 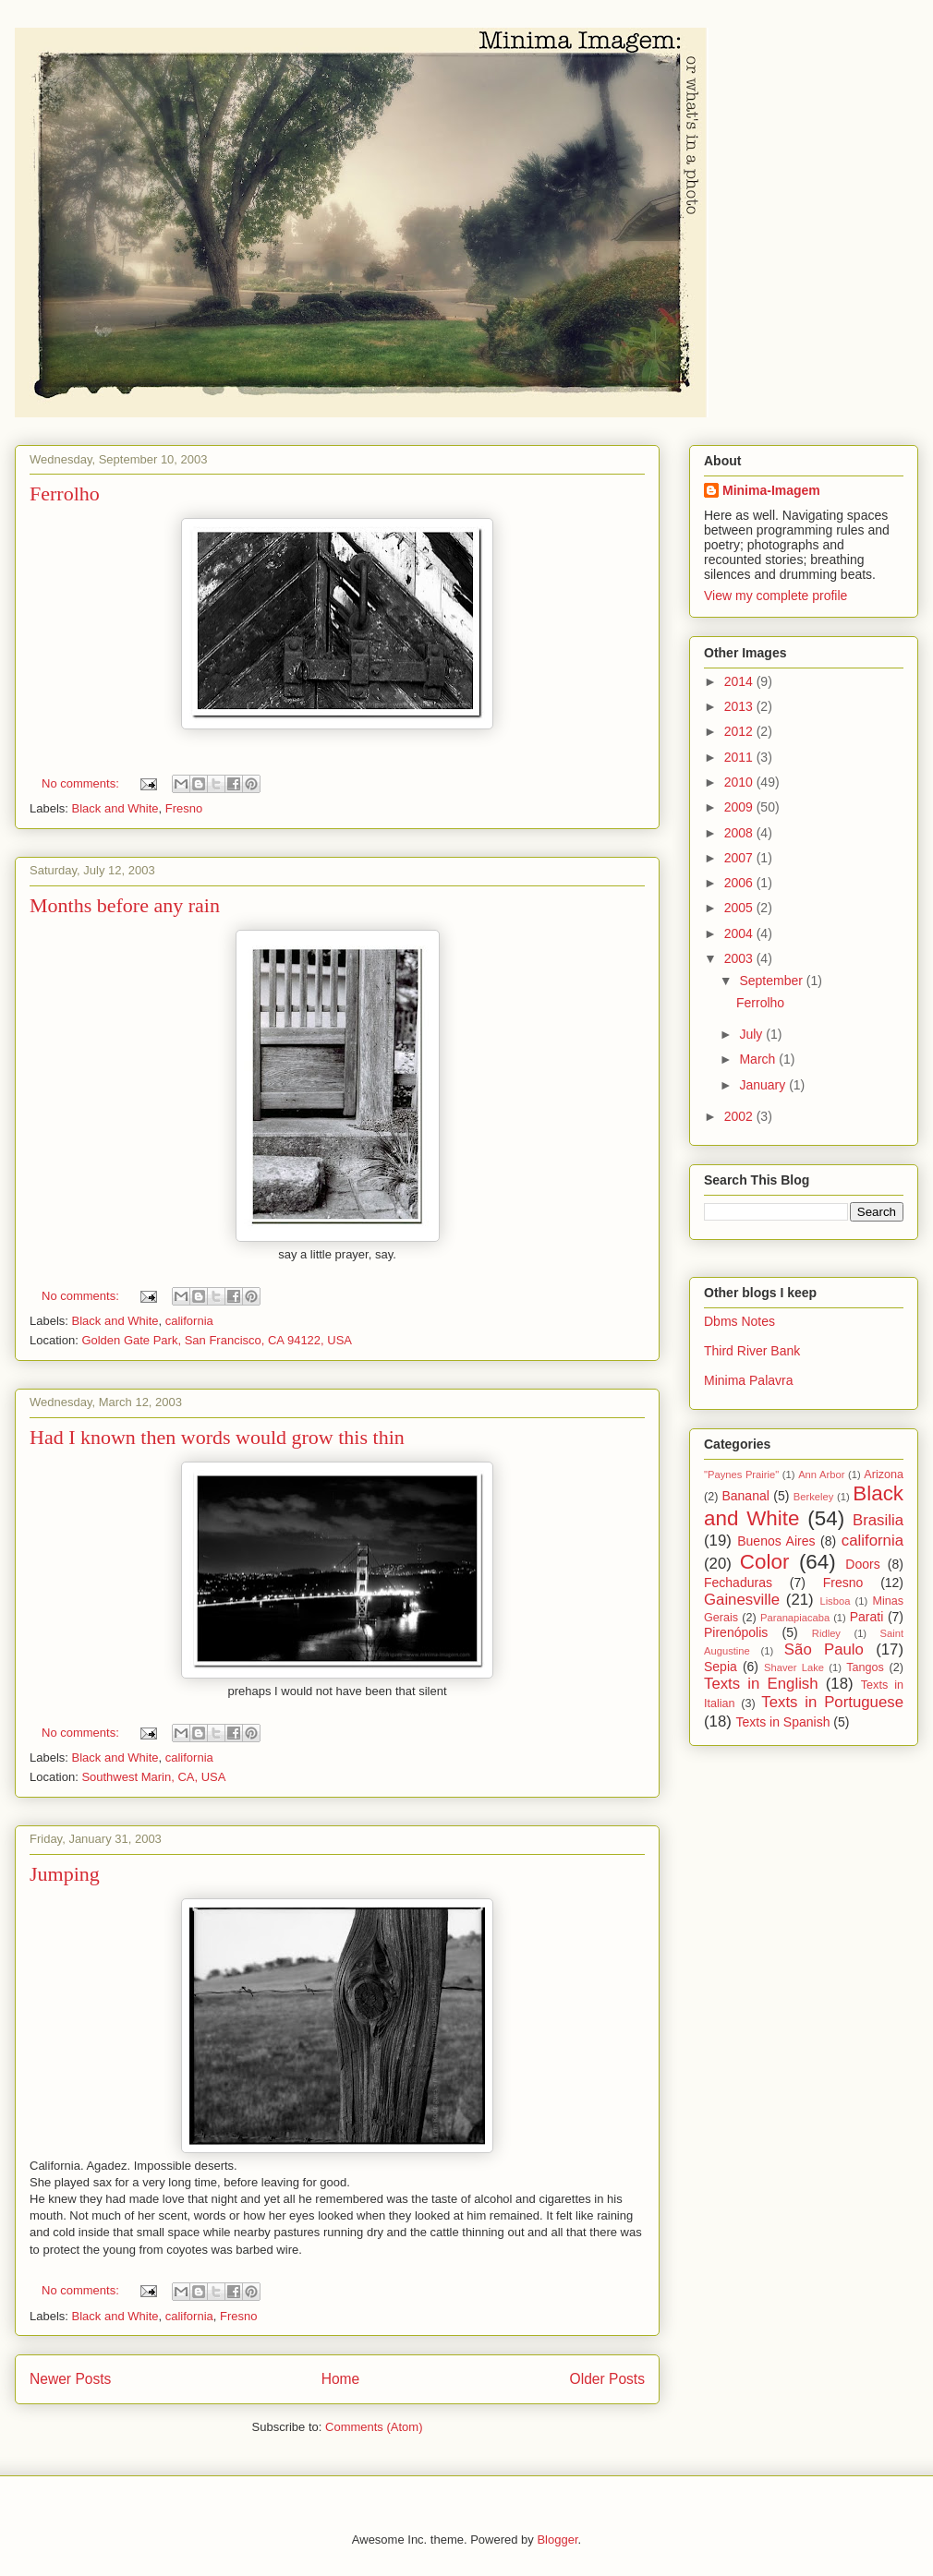 What do you see at coordinates (125, 905) in the screenshot?
I see `Months before any rain` at bounding box center [125, 905].